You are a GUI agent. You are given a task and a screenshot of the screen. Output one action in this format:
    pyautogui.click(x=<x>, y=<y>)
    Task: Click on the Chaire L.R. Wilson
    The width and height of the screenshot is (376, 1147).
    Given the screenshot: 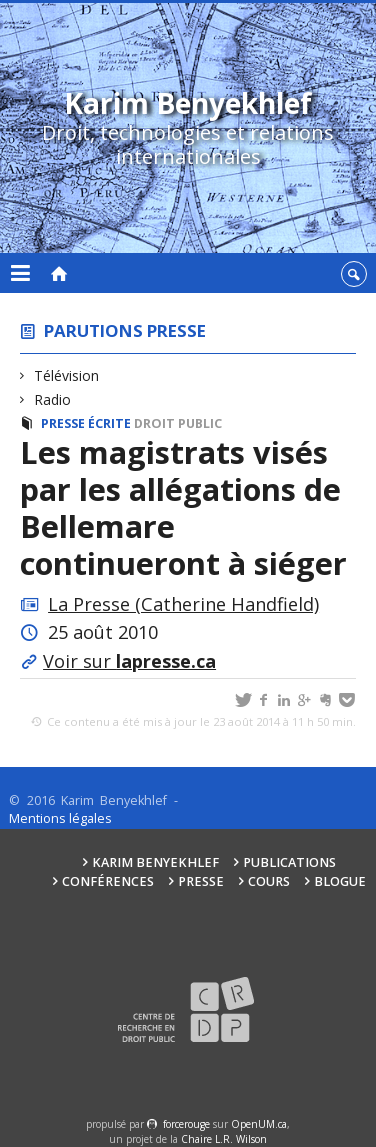 What is the action you would take?
    pyautogui.click(x=224, y=1139)
    